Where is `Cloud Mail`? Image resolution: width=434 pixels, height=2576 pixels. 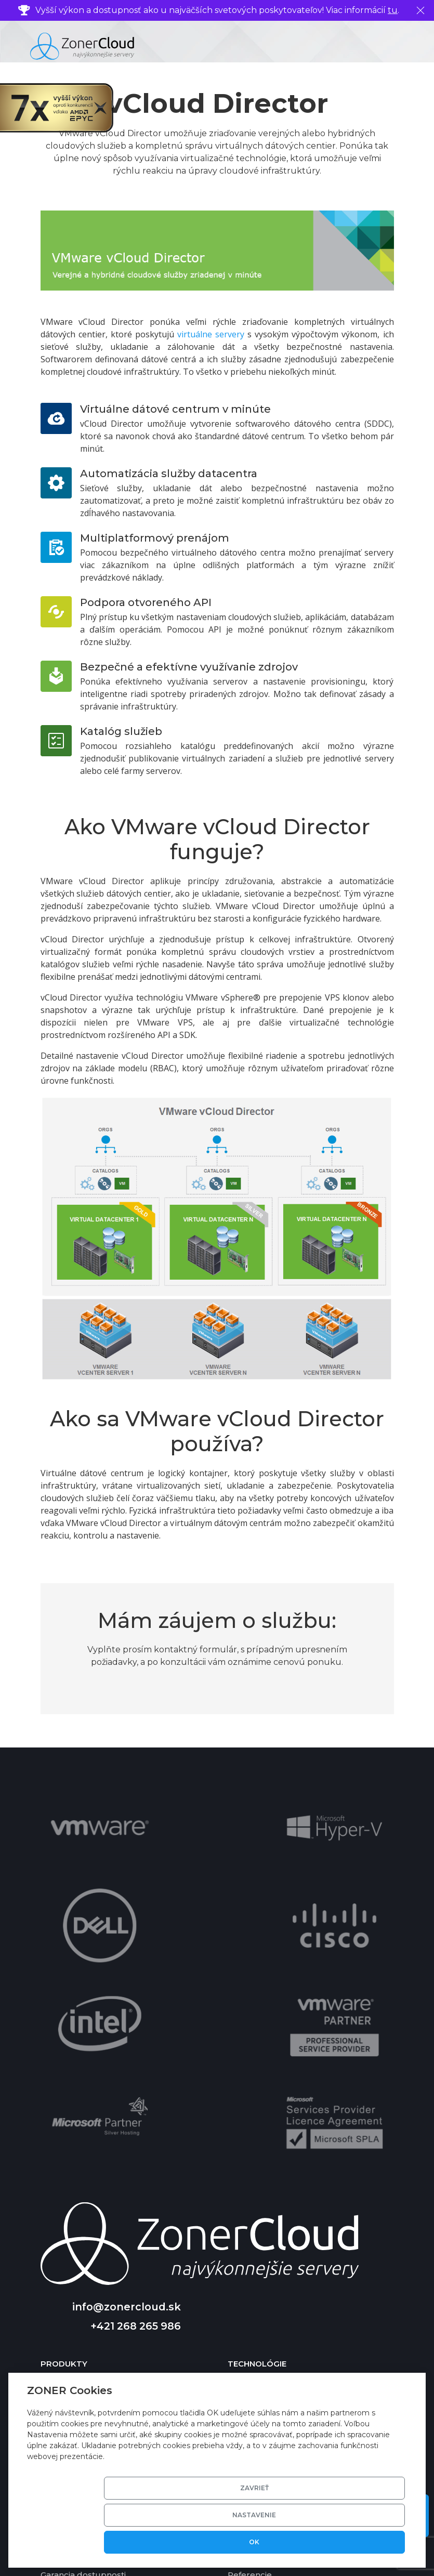 Cloud Mail is located at coordinates (62, 2194).